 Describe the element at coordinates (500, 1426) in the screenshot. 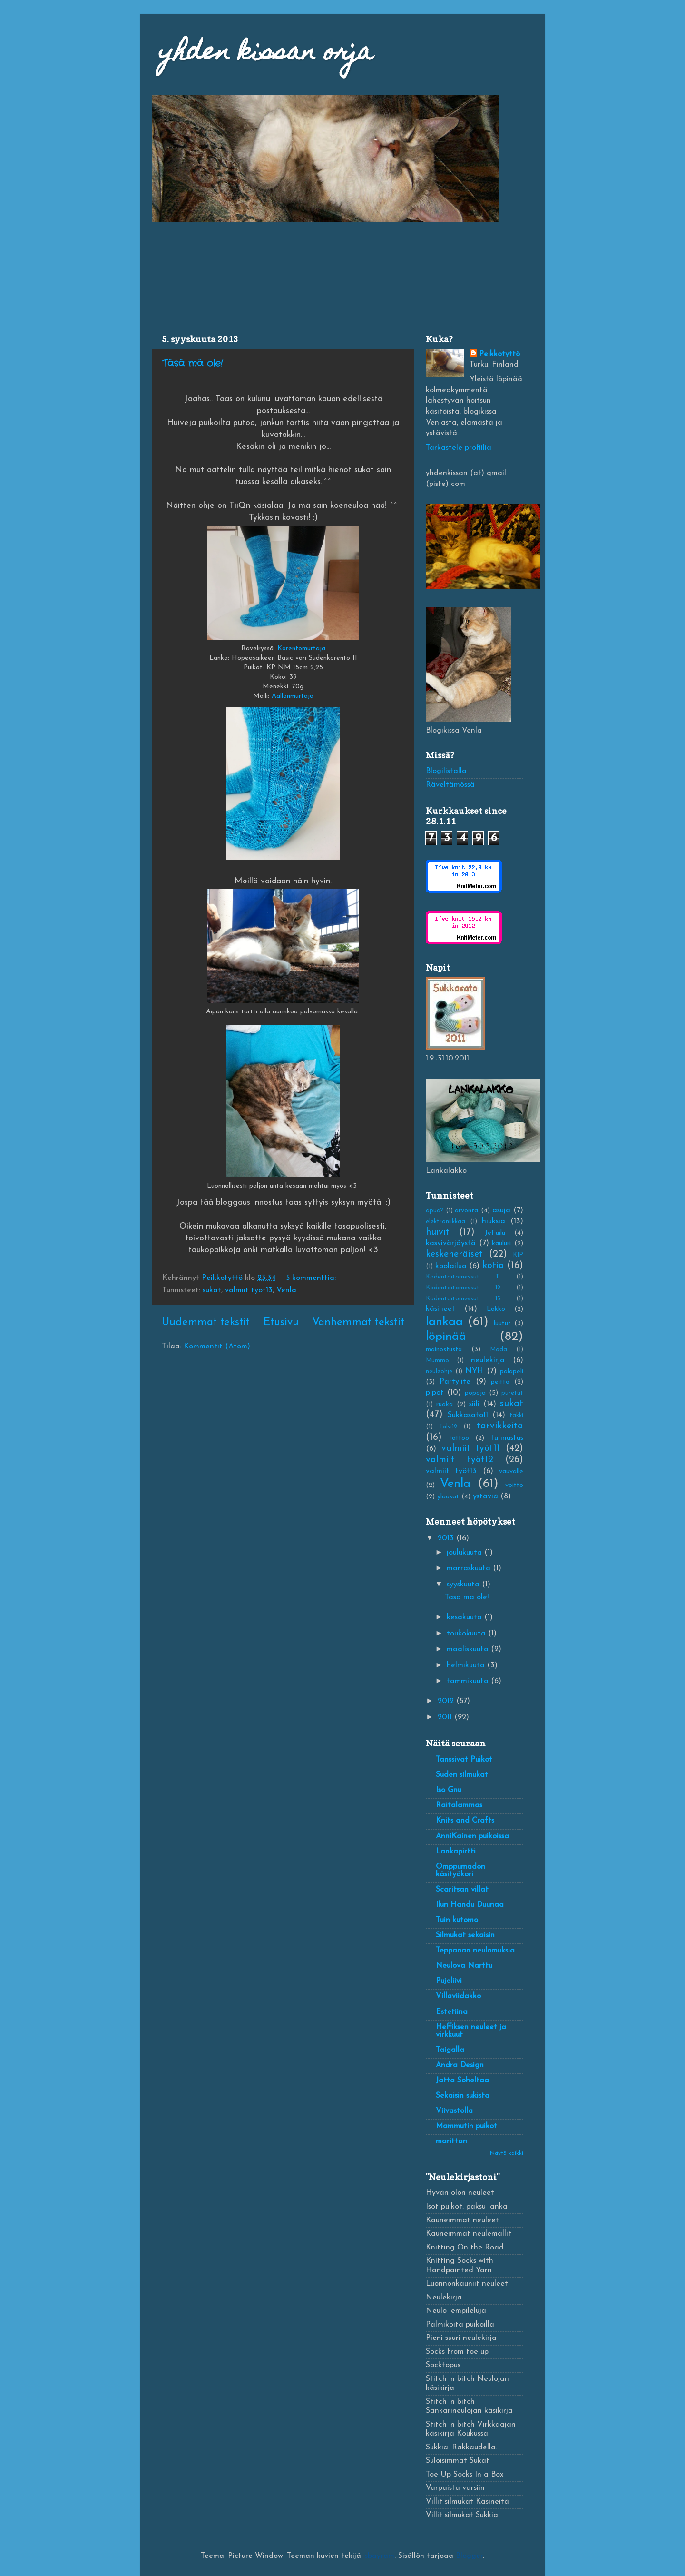

I see `tarvikkeita` at that location.